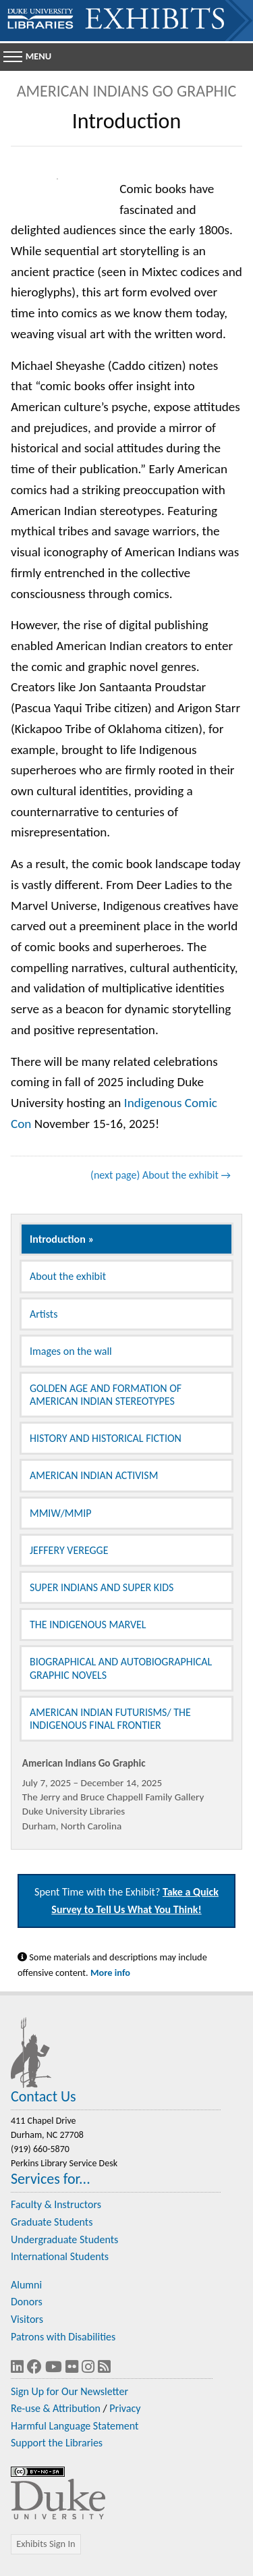  What do you see at coordinates (74, 2425) in the screenshot?
I see `Harmful Language Statement` at bounding box center [74, 2425].